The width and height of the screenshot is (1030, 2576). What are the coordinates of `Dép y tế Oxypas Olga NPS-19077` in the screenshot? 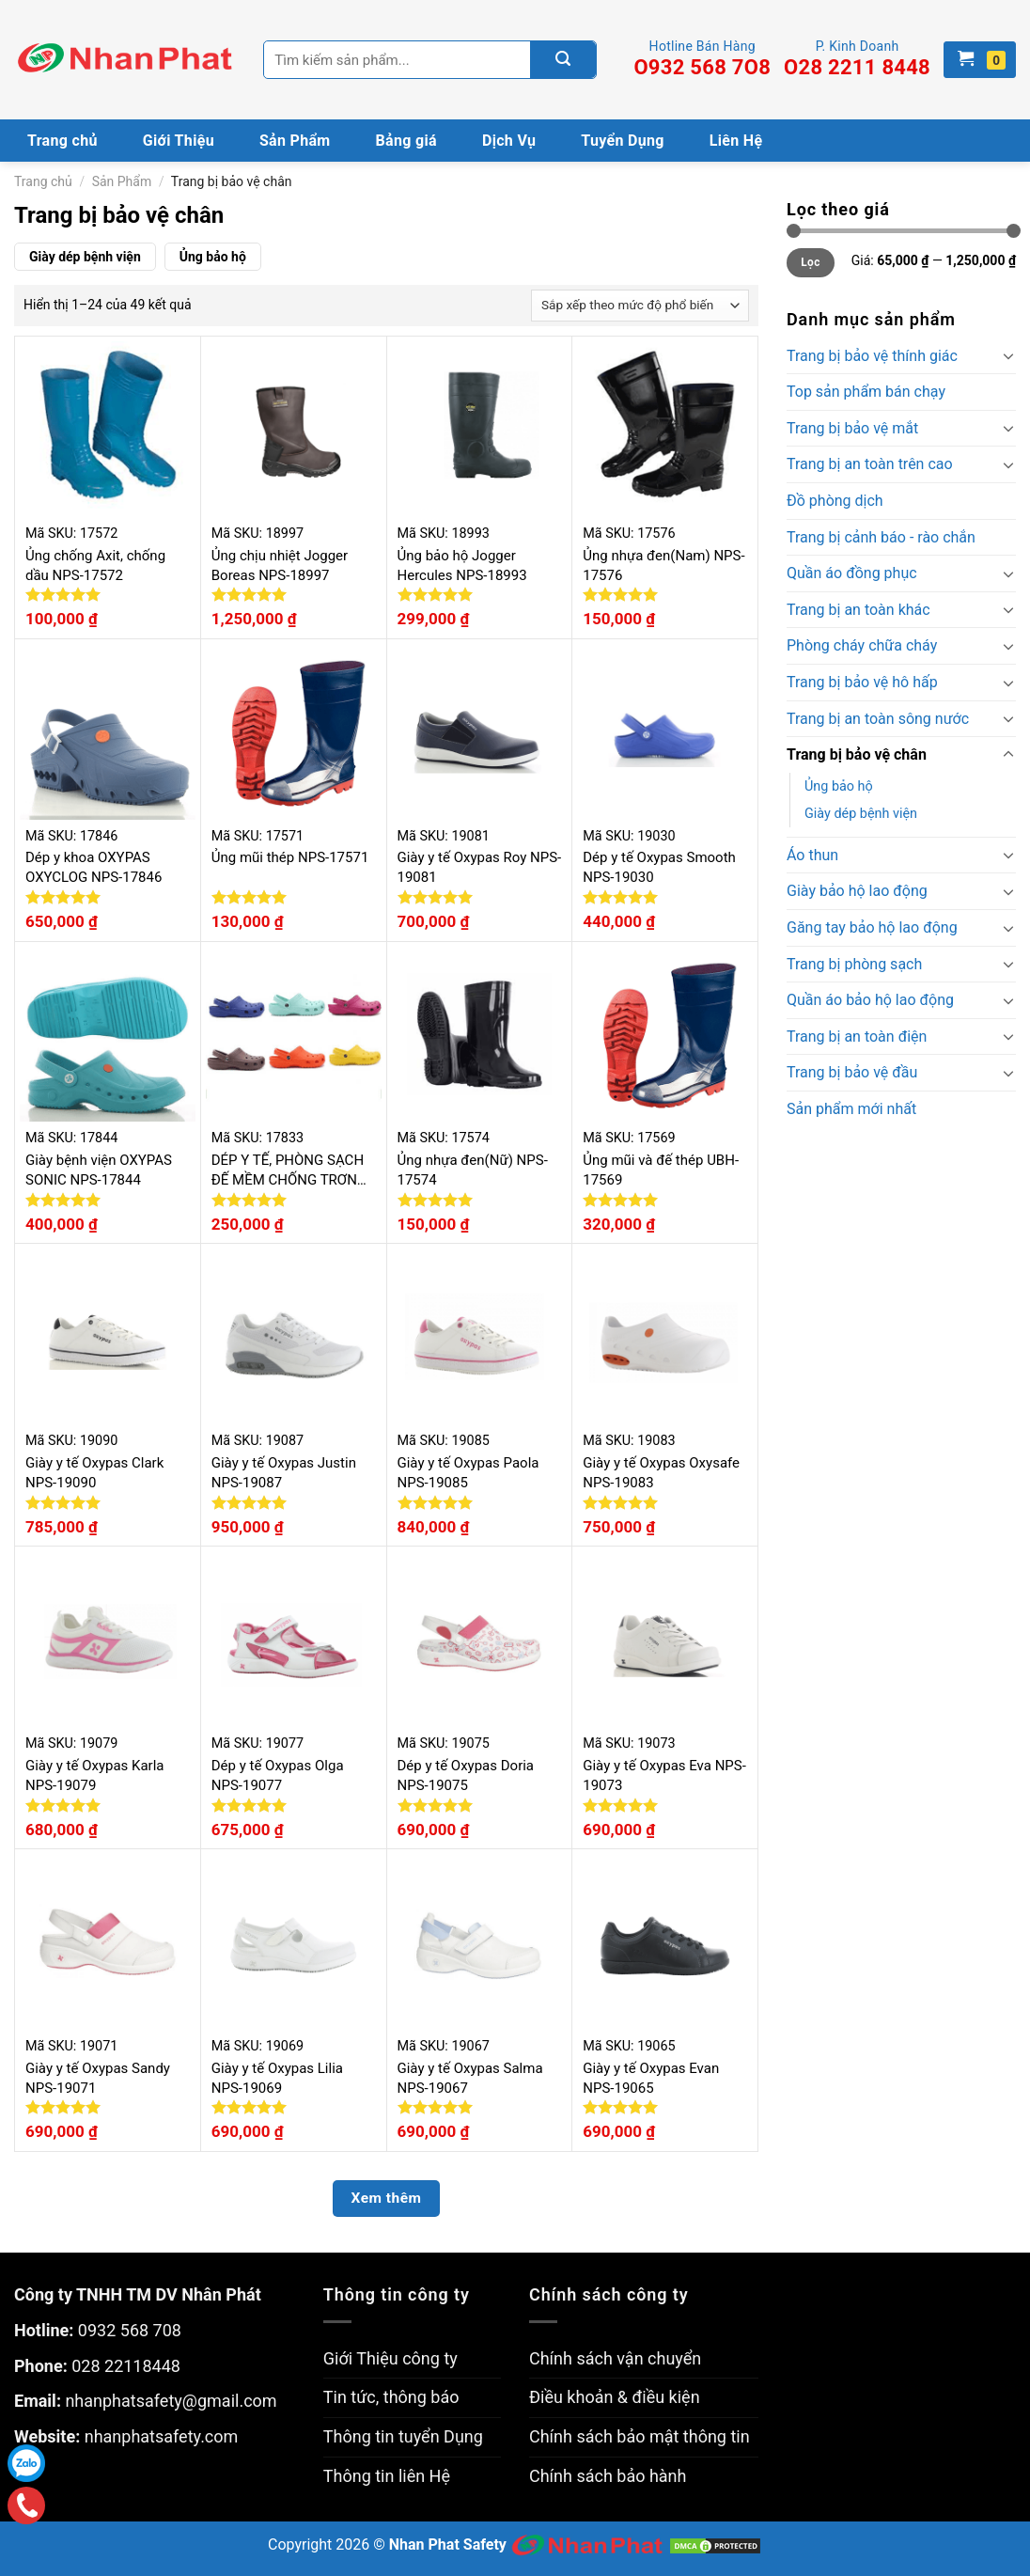 It's located at (277, 1775).